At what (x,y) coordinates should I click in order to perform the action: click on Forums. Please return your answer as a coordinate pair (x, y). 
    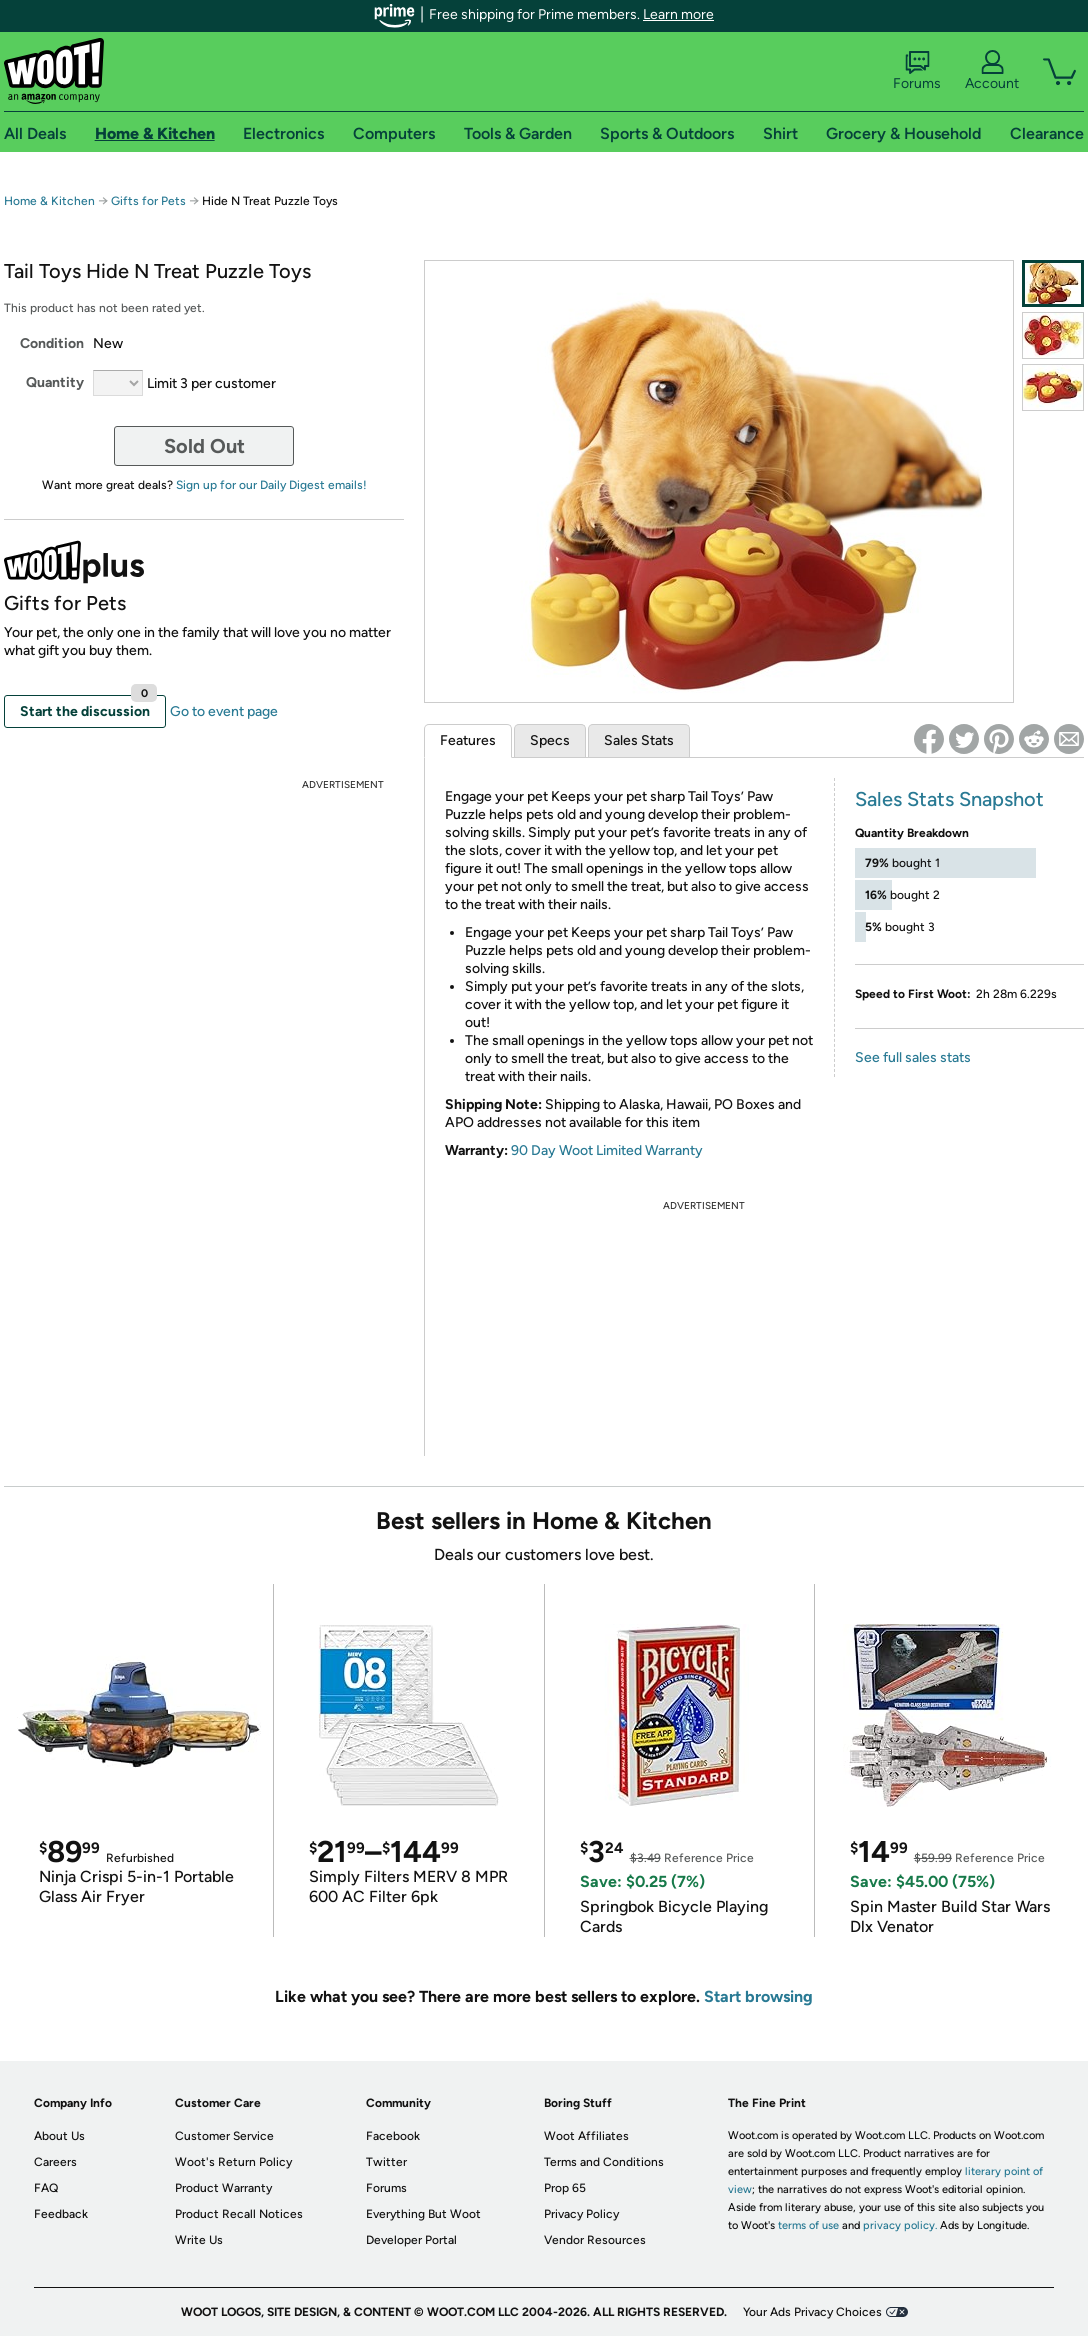
    Looking at the image, I should click on (917, 71).